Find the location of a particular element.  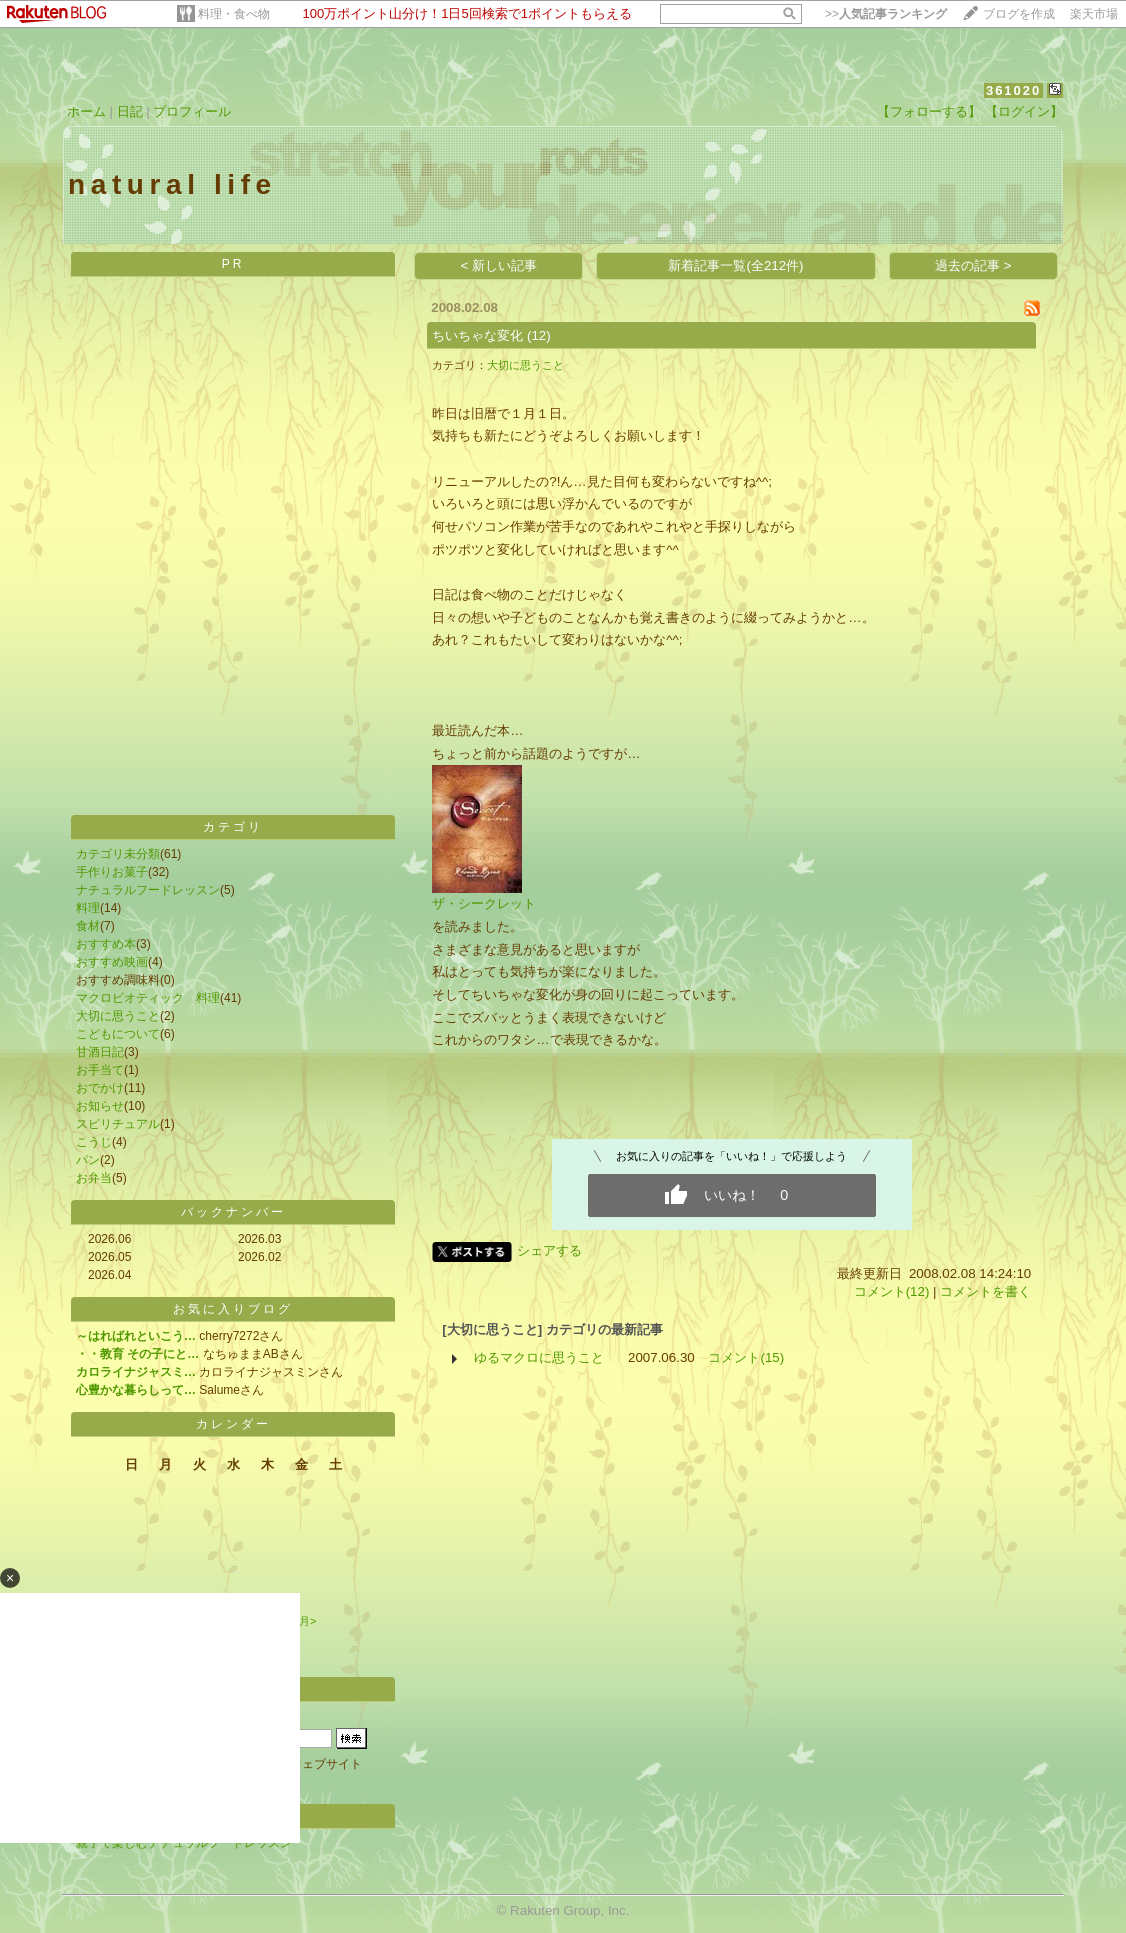

食材 is located at coordinates (88, 926).